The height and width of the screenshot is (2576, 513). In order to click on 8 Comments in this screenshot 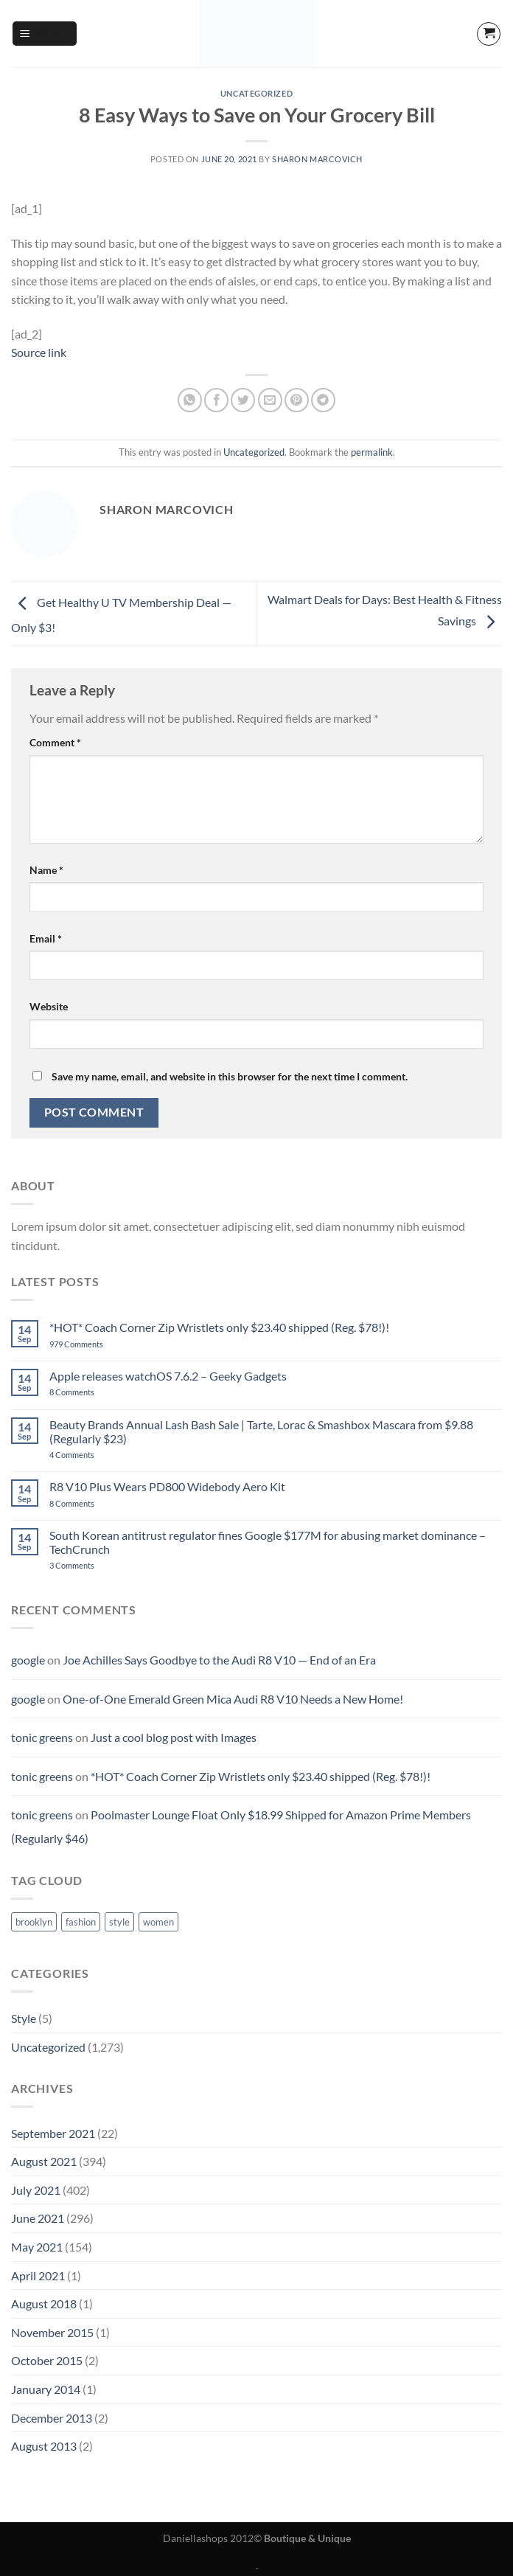, I will do `click(87, 1392)`.